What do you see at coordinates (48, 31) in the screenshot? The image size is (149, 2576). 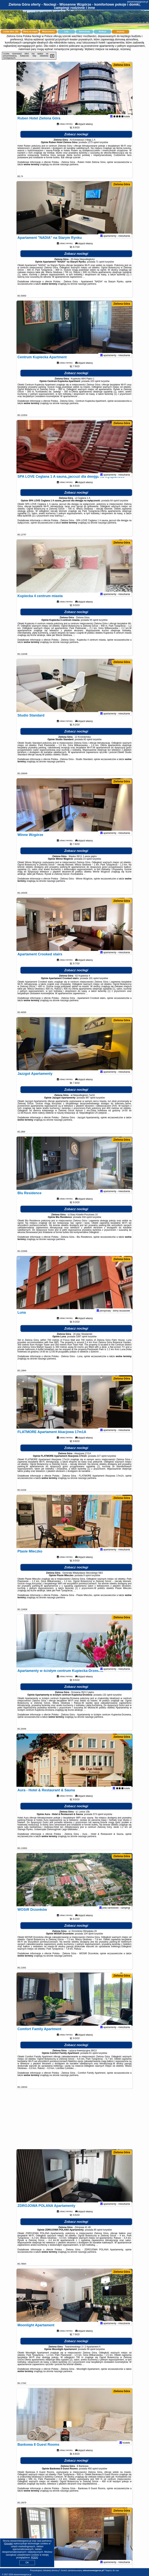 I see `Miejscowości` at bounding box center [48, 31].